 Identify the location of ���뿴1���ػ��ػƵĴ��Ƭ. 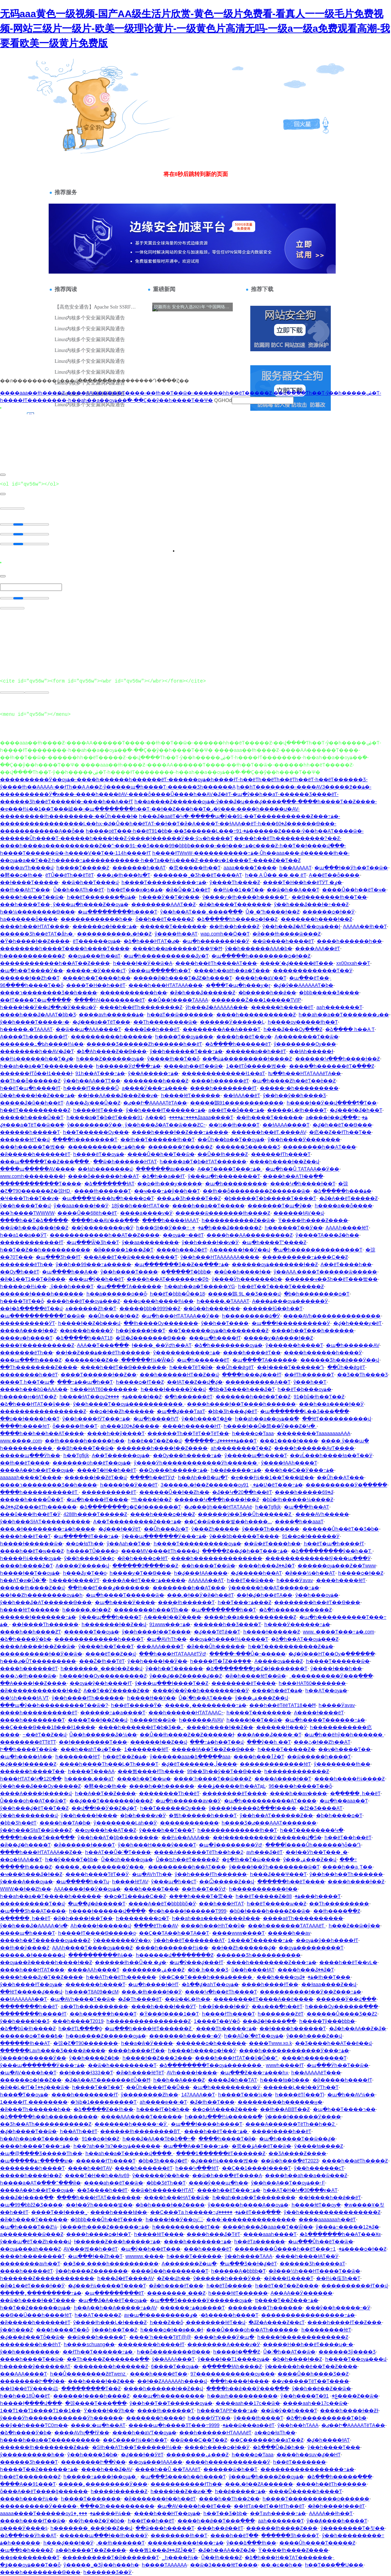
(162, 2550).